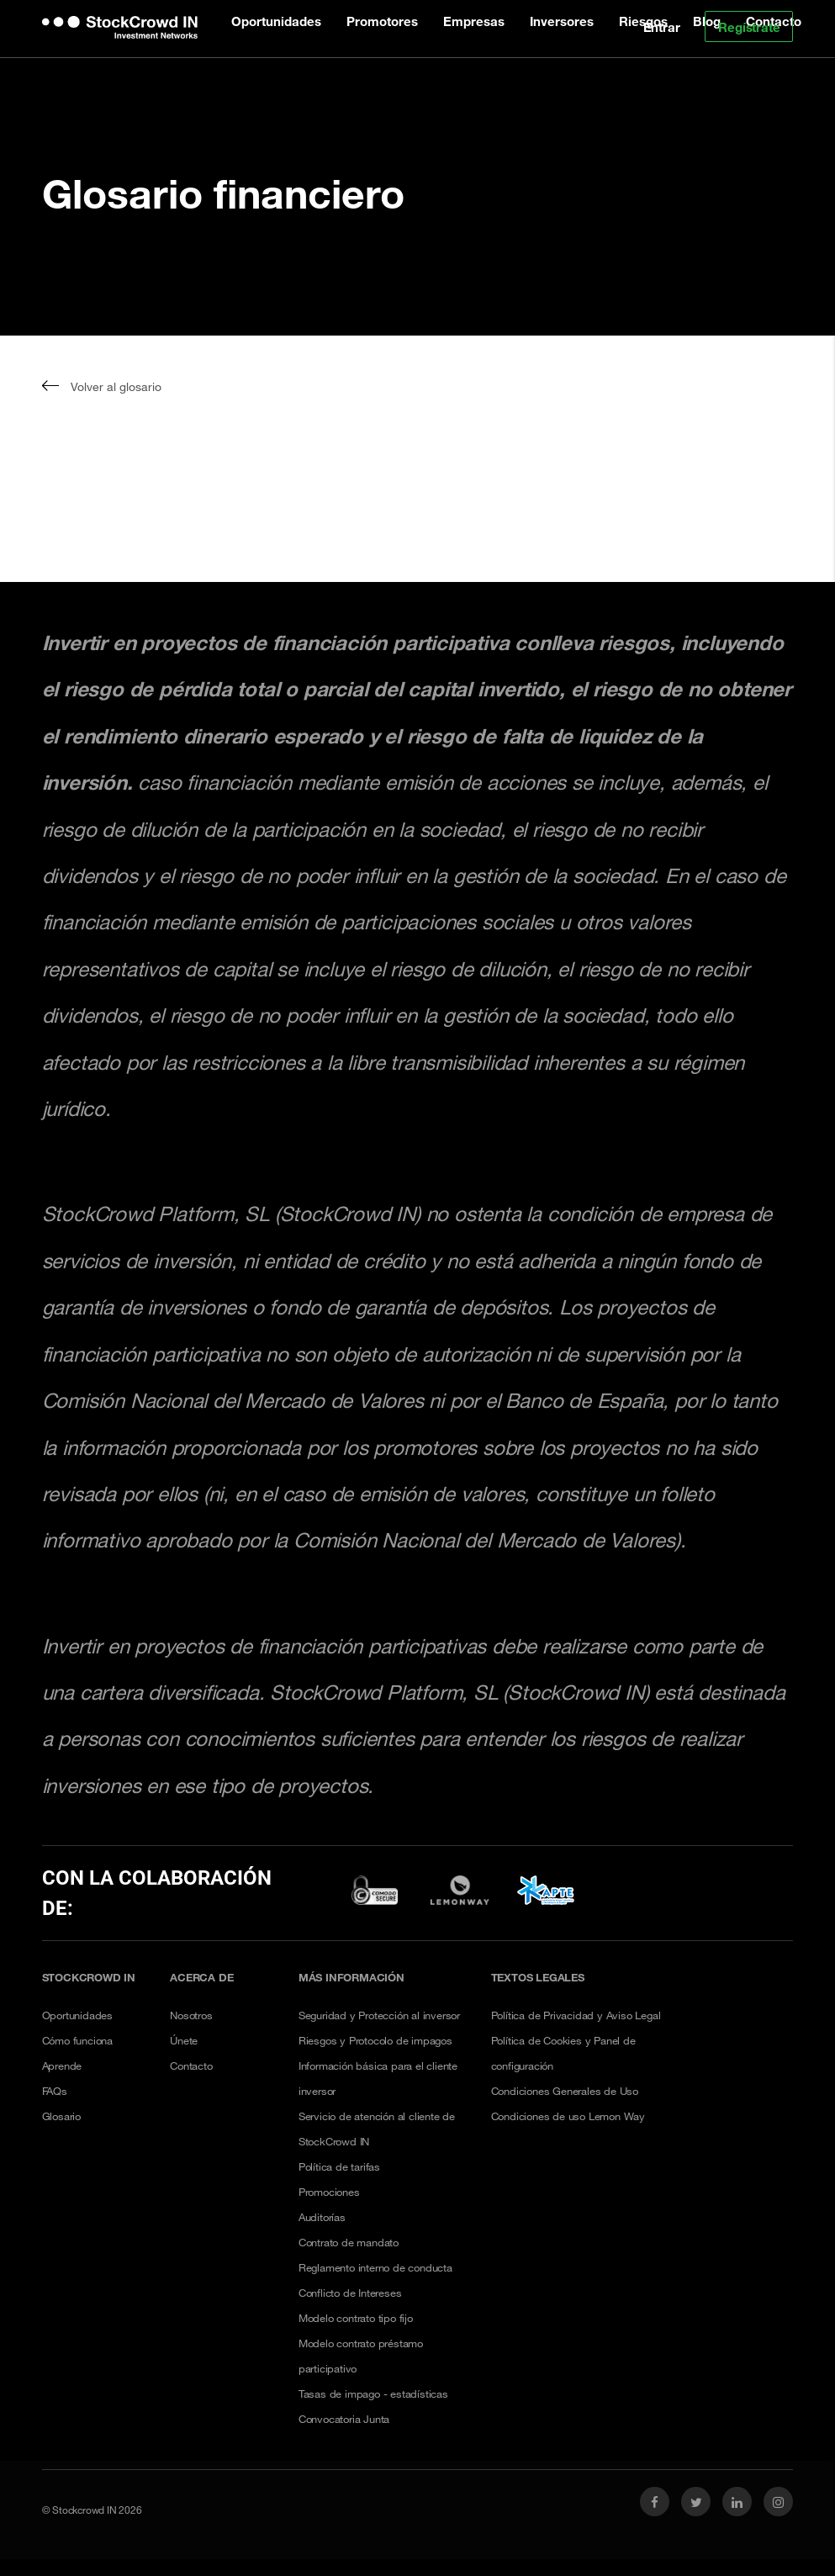 The image size is (835, 2576). What do you see at coordinates (379, 2015) in the screenshot?
I see `Seguridad y Protección al inversor` at bounding box center [379, 2015].